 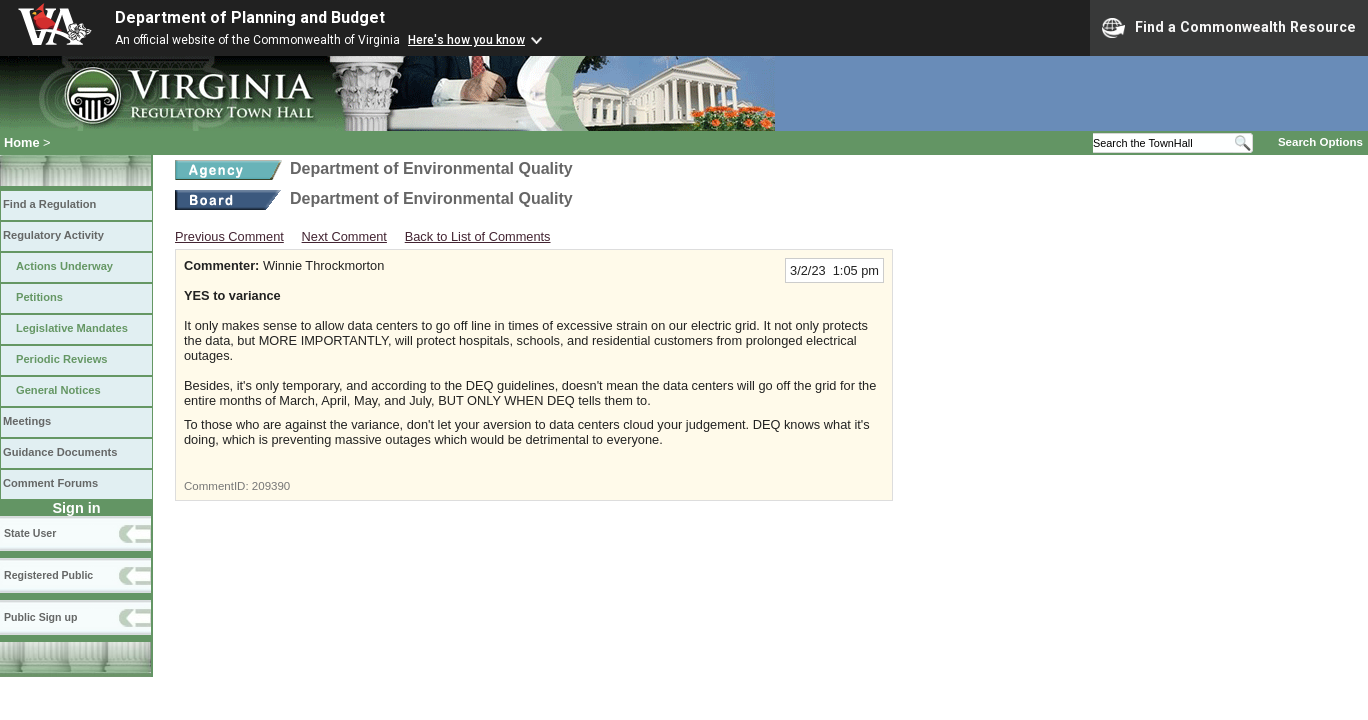 I want to click on Legislative Mandates, so click(x=72, y=328).